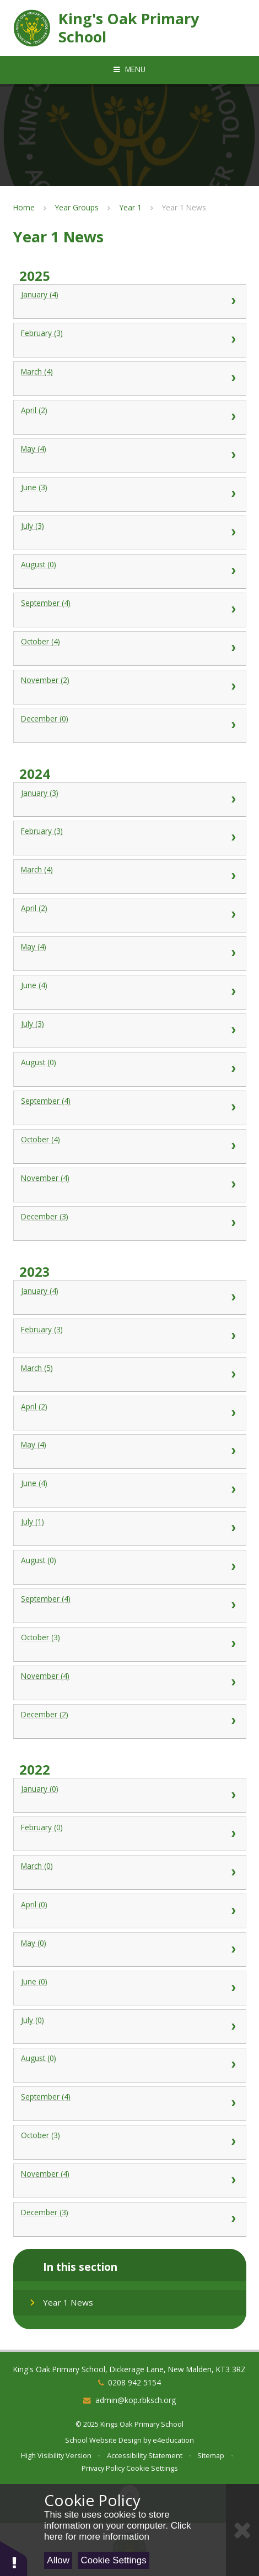  Describe the element at coordinates (131, 207) in the screenshot. I see `Year 1` at that location.